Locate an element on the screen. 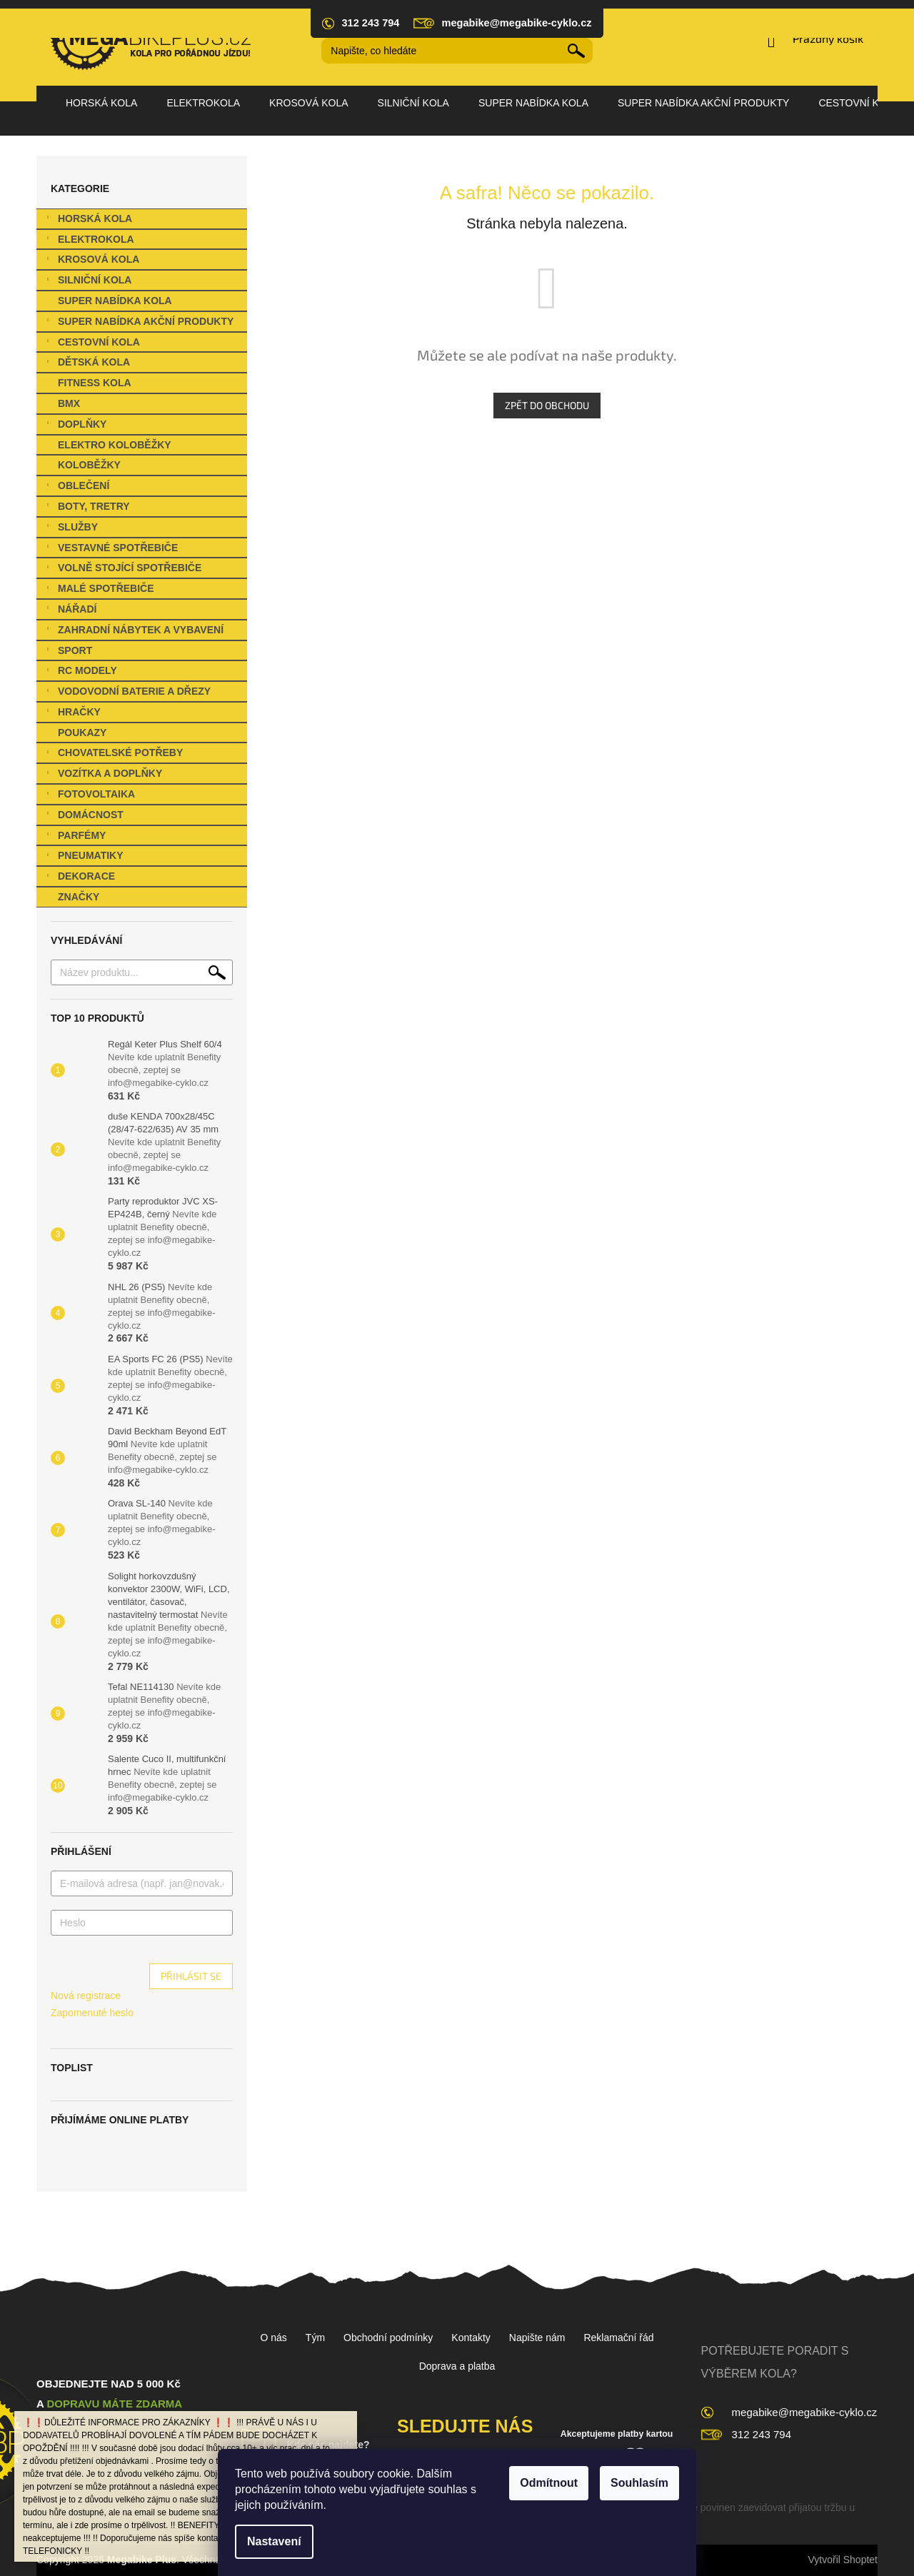 The width and height of the screenshot is (914, 2576). megabike@megabike-cyklo.cz is located at coordinates (805, 2412).